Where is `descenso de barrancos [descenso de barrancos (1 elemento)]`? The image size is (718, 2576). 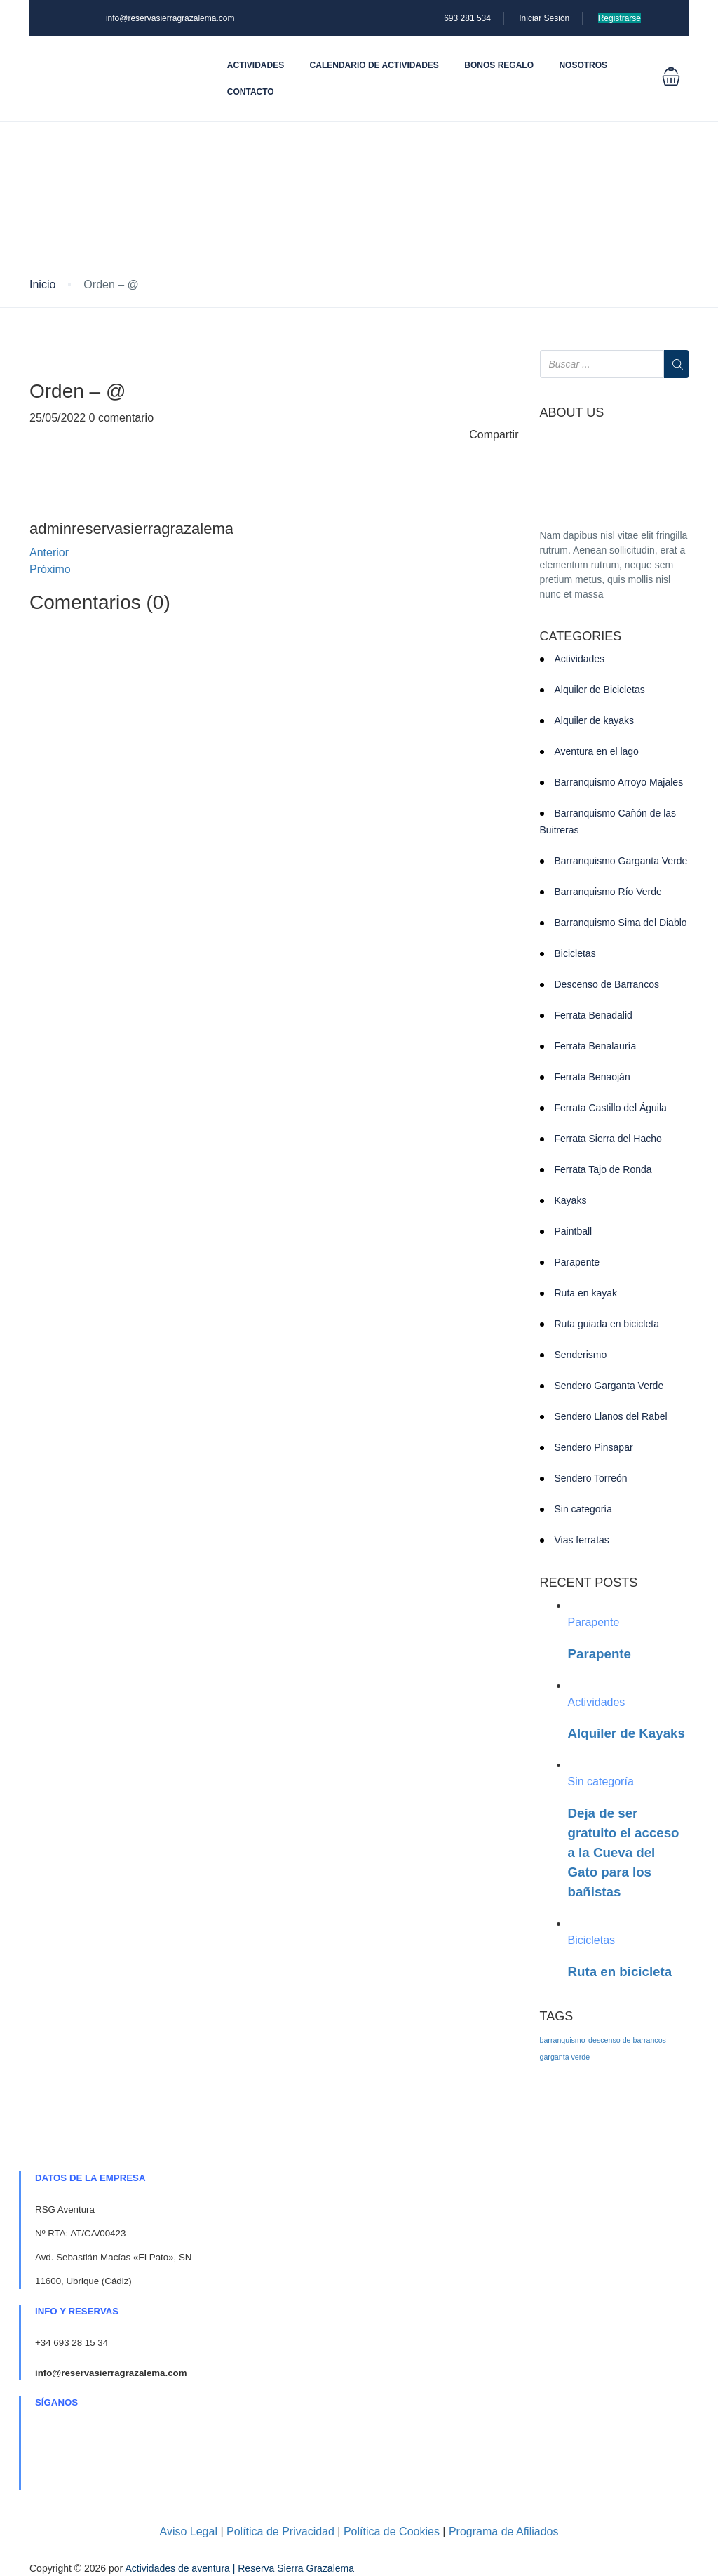
descenso de barrancos [descenso de barrancos (1 elemento)] is located at coordinates (627, 2040).